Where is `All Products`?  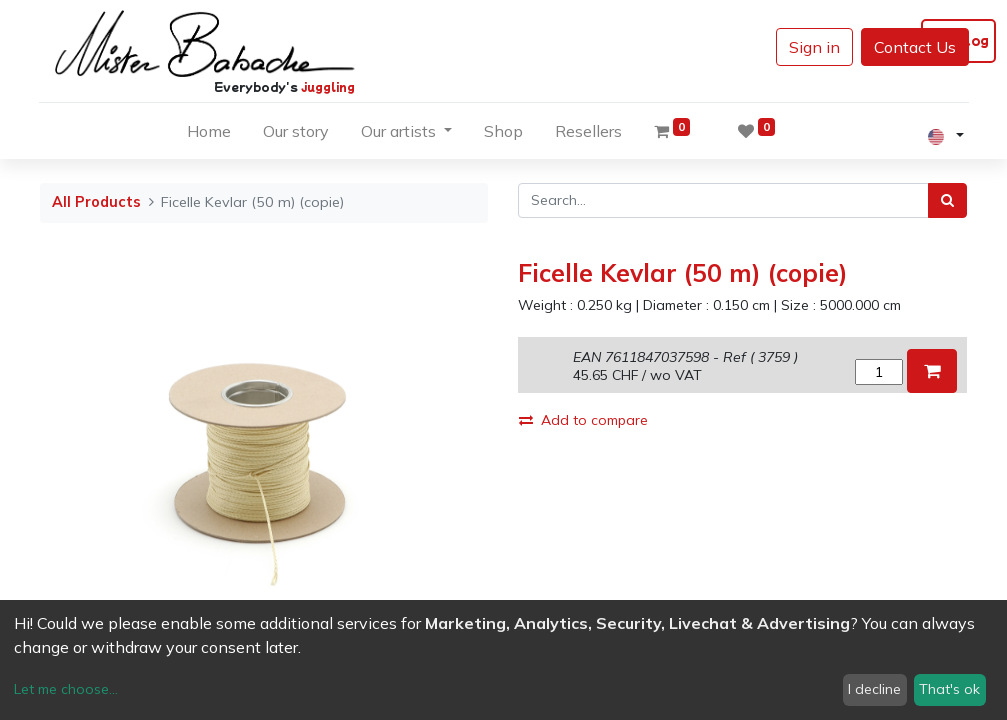 All Products is located at coordinates (96, 202).